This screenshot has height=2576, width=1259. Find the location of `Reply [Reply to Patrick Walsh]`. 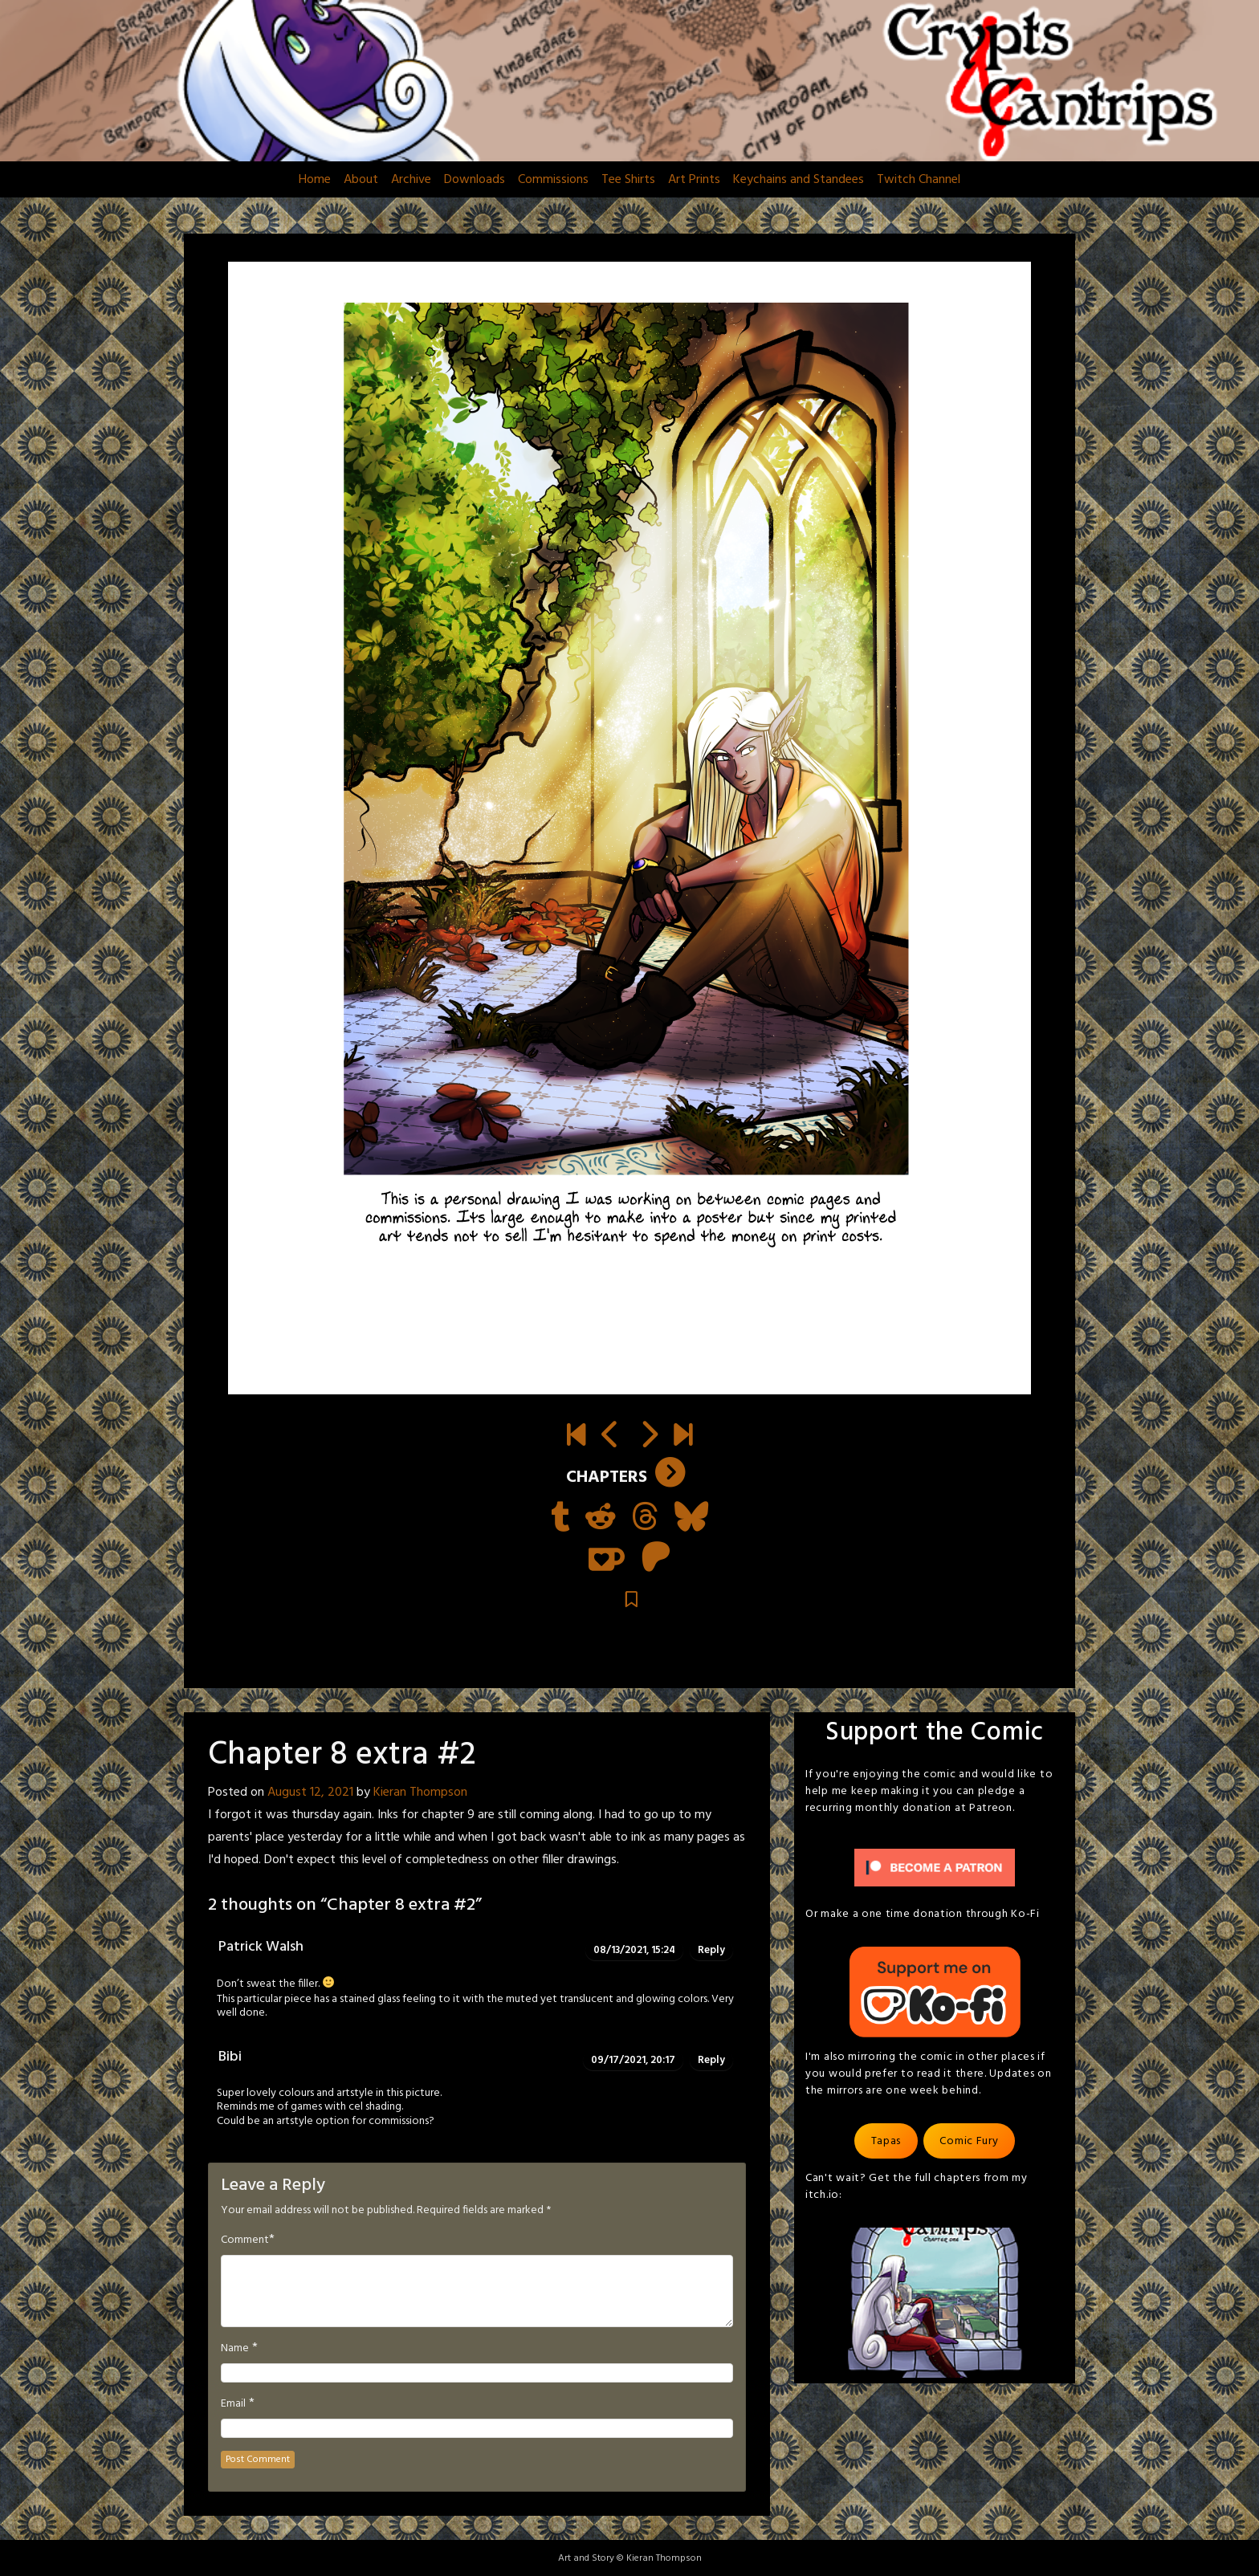

Reply [Reply to Patrick Walsh] is located at coordinates (711, 1950).